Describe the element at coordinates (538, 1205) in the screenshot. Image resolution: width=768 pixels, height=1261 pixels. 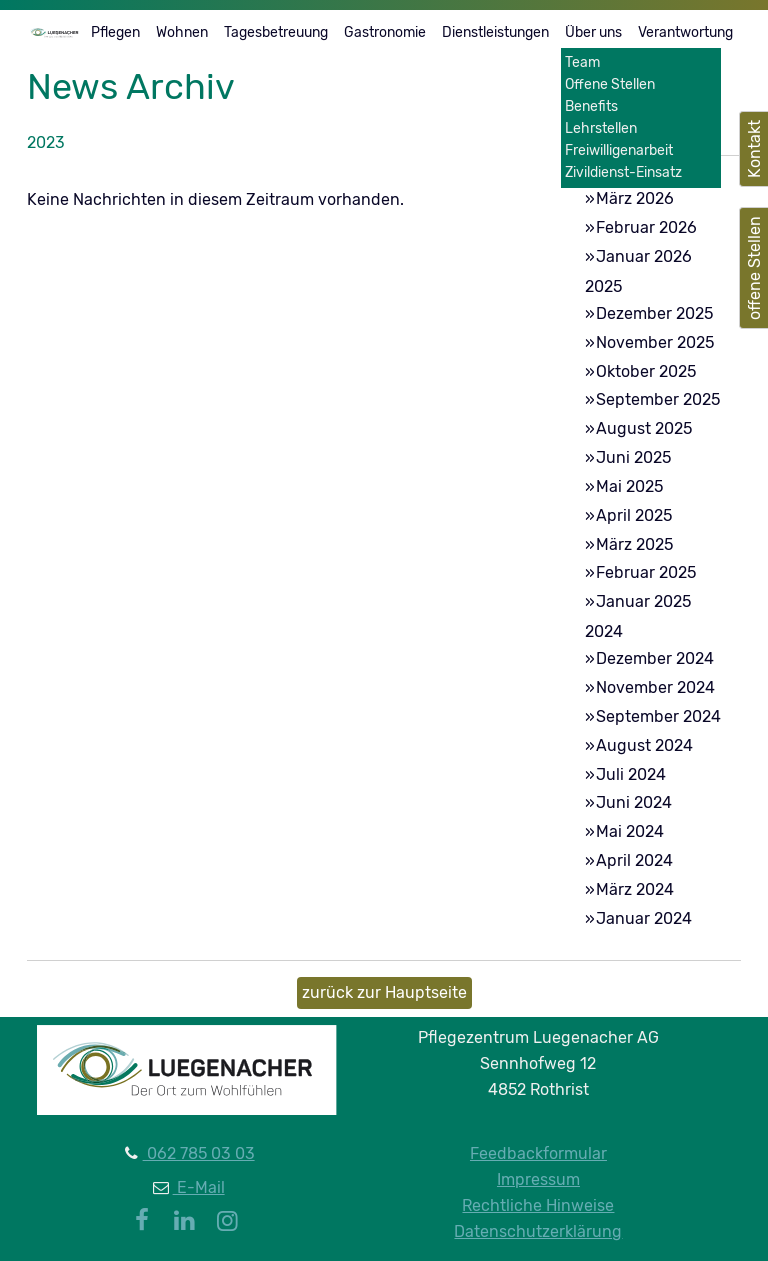
I see `Rechtliche Hinweise` at that location.